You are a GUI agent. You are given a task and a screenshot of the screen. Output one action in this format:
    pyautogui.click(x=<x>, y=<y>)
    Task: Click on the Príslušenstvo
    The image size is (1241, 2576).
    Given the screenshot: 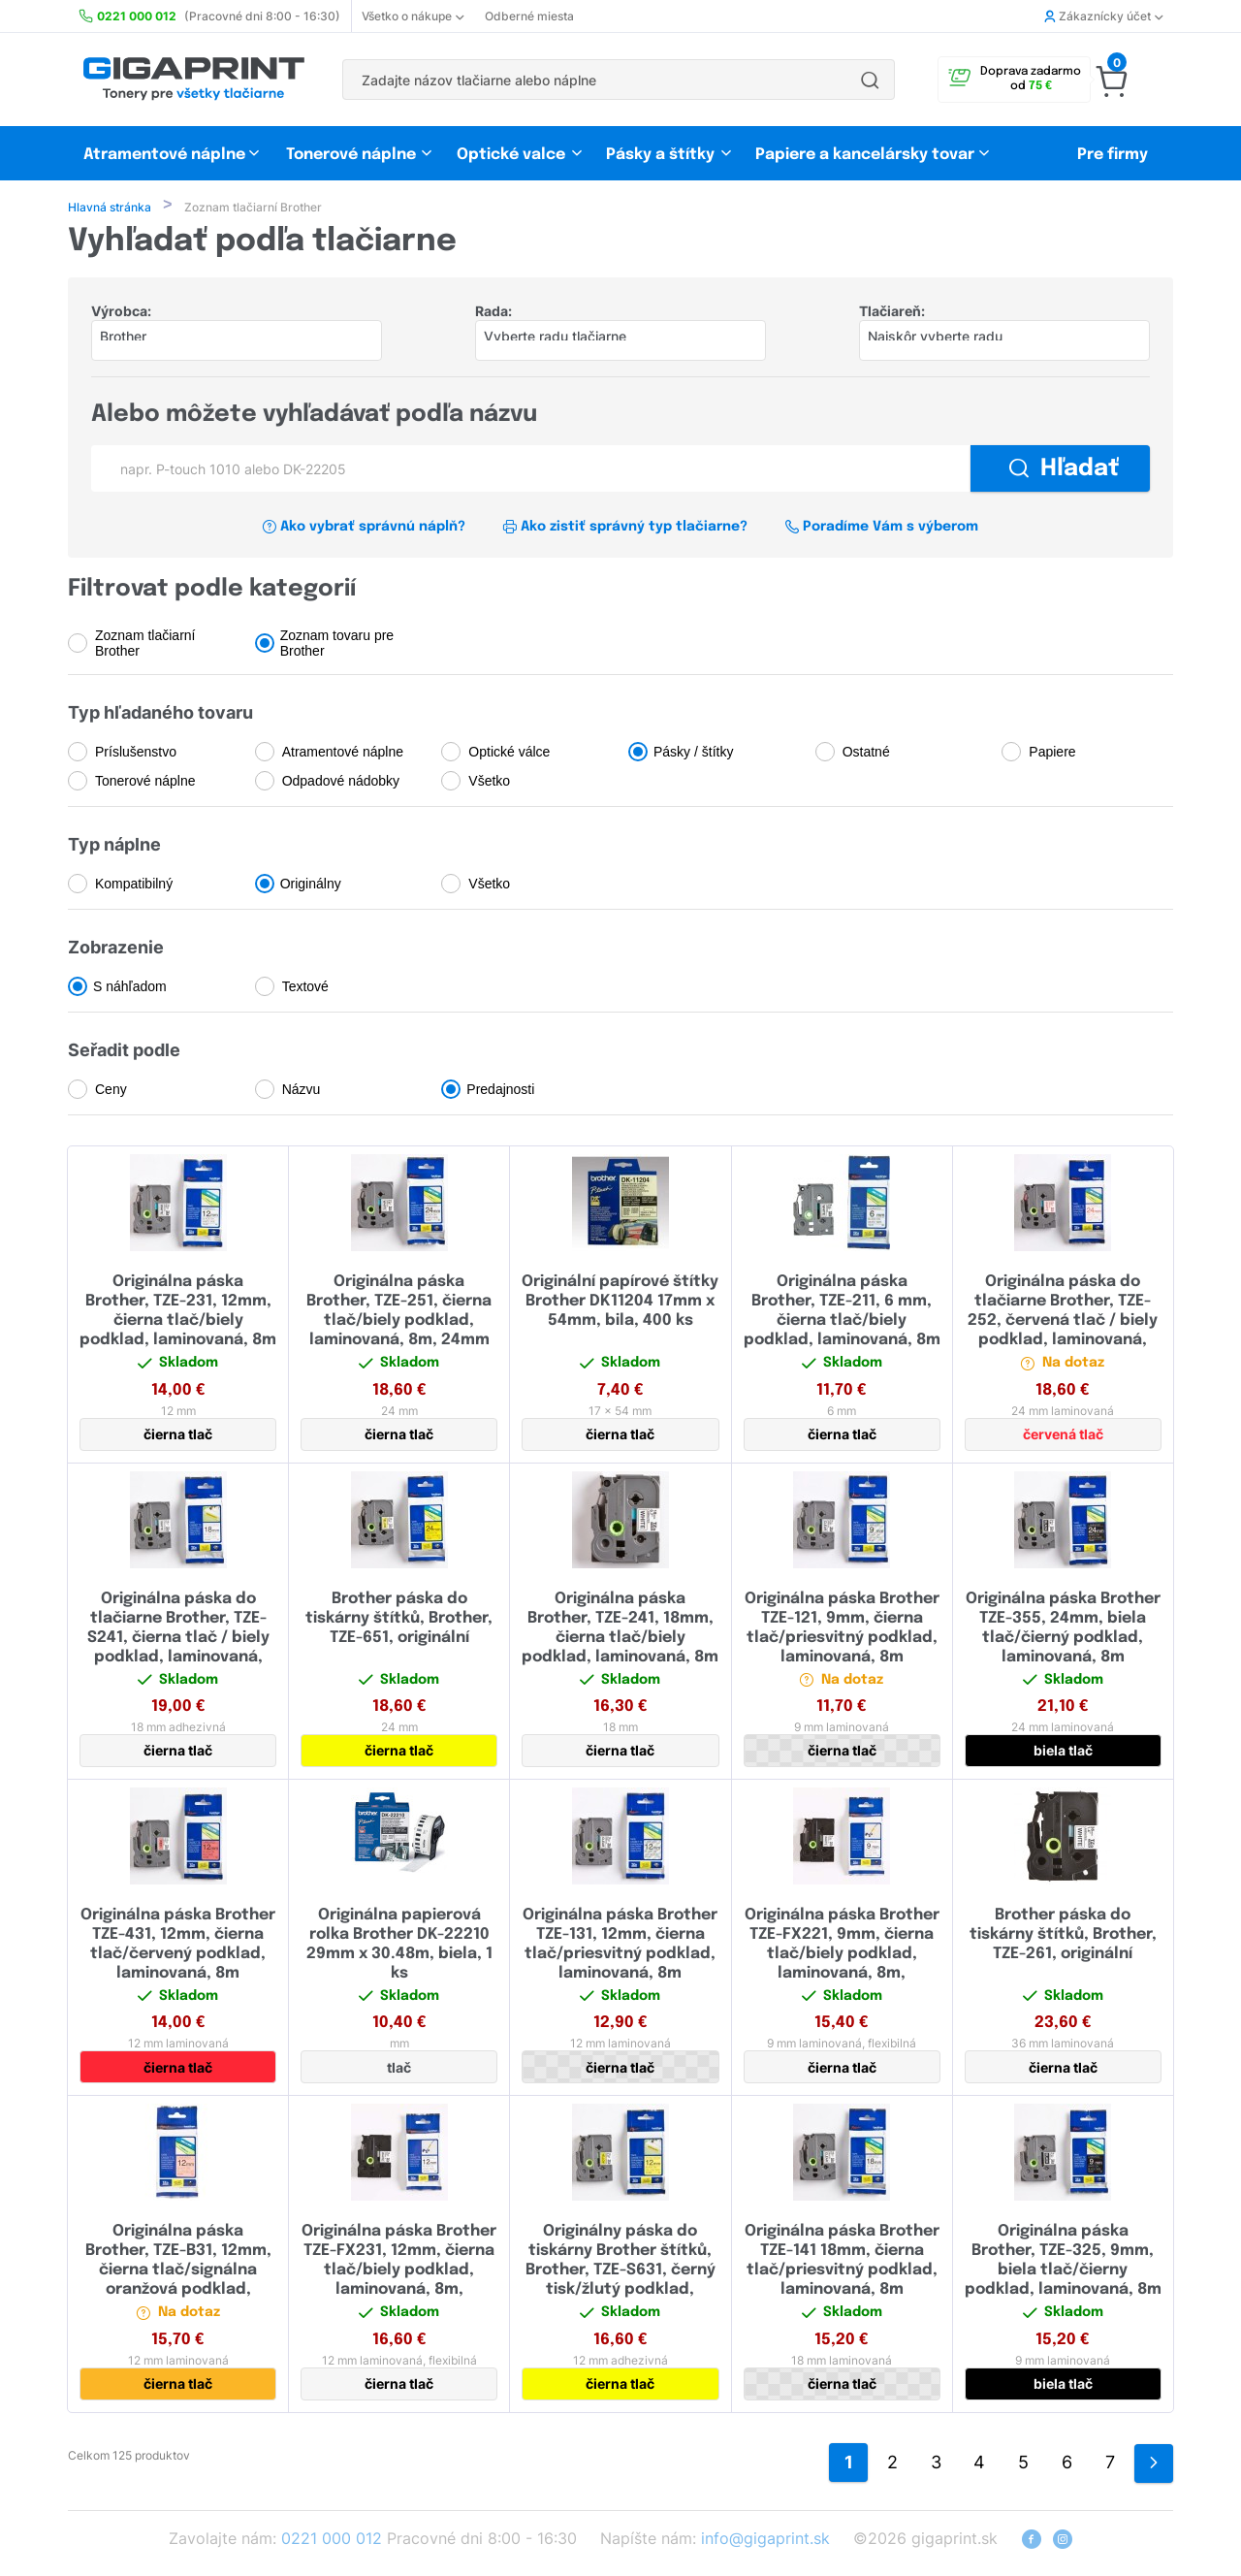 What is the action you would take?
    pyautogui.click(x=135, y=753)
    